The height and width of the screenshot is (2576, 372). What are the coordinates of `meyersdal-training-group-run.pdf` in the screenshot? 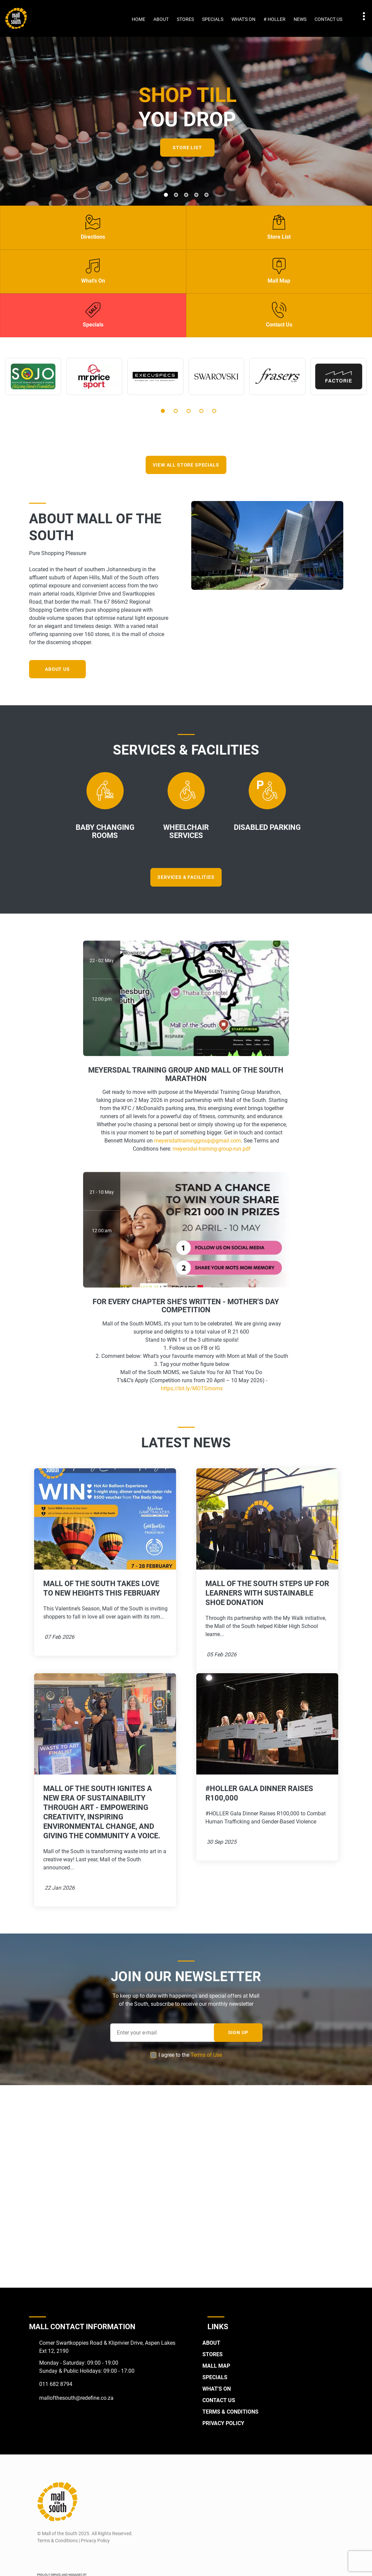 It's located at (212, 1148).